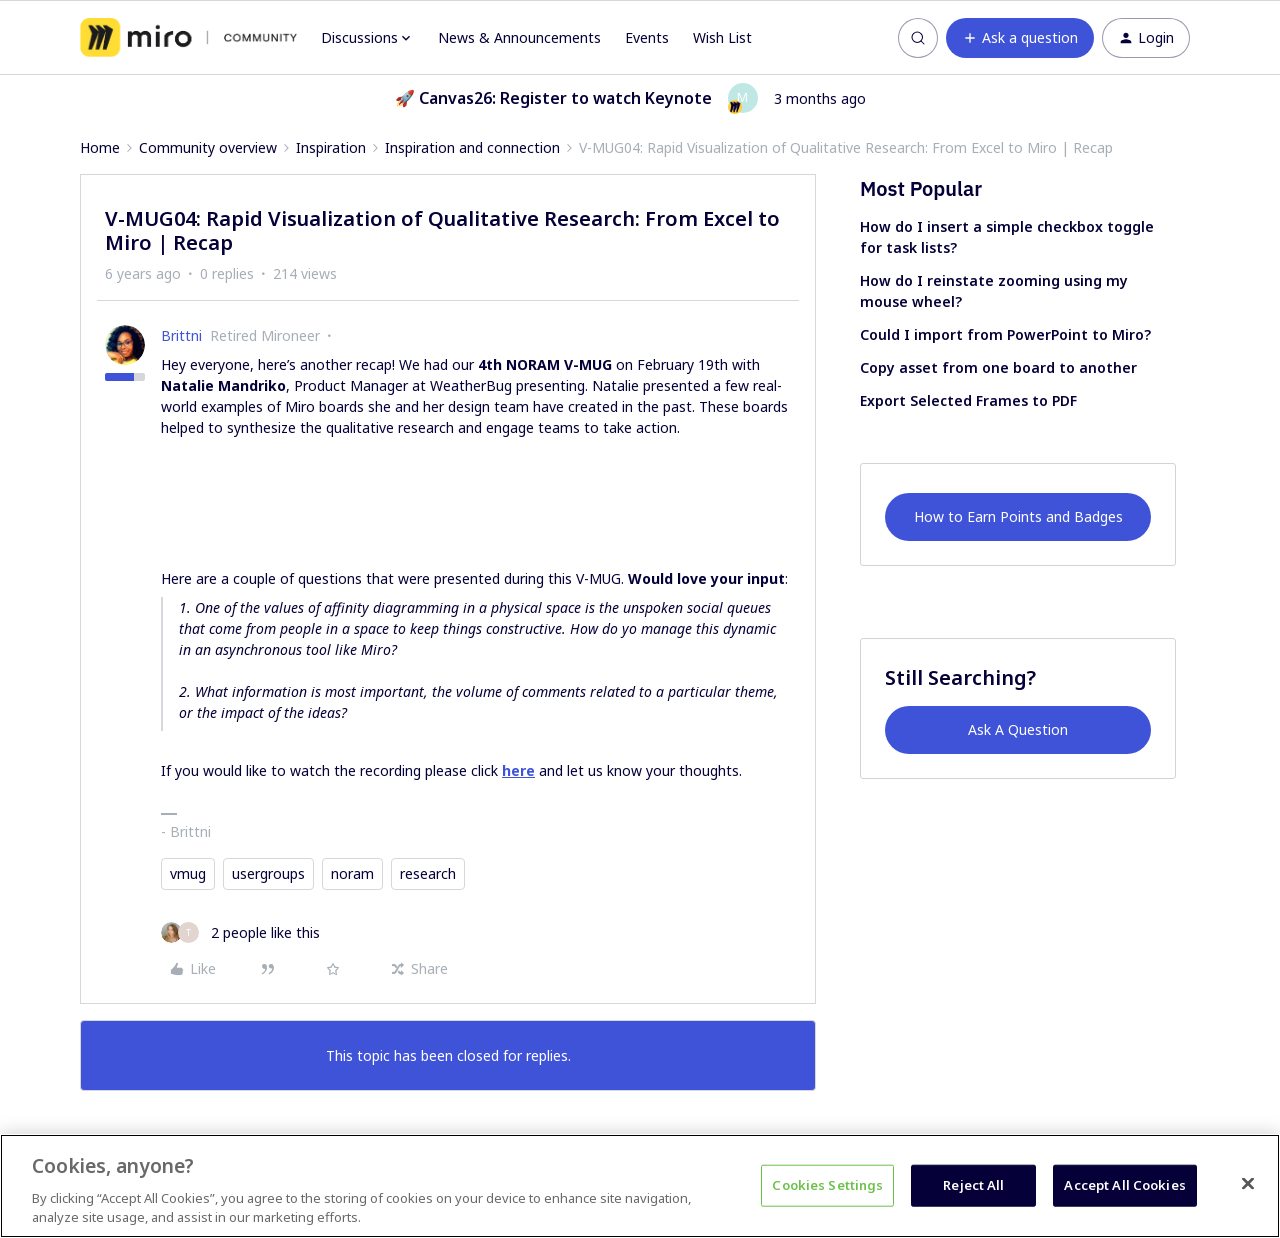 This screenshot has height=1238, width=1280. What do you see at coordinates (331, 147) in the screenshot?
I see `Inspiration` at bounding box center [331, 147].